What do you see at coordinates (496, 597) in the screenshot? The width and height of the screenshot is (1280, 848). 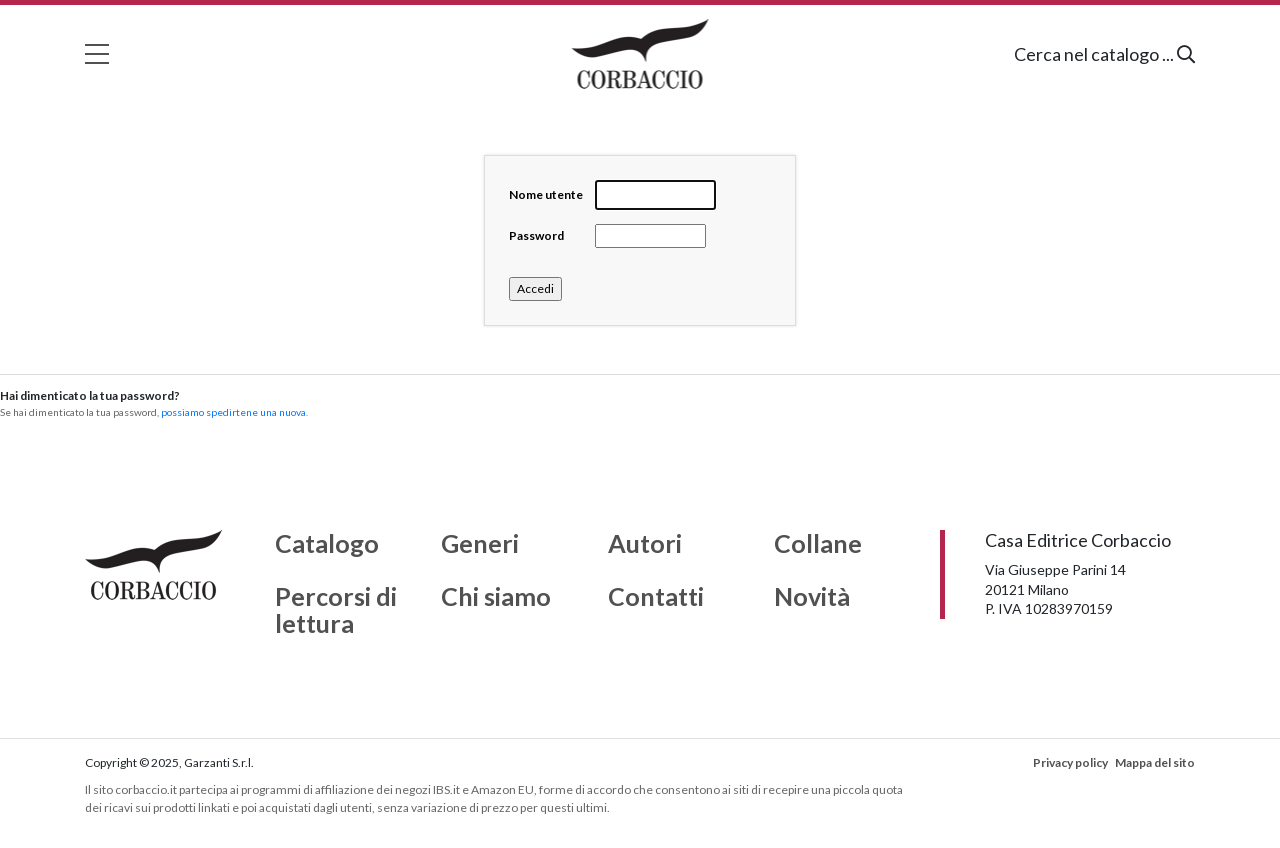 I see `Chi siamo` at bounding box center [496, 597].